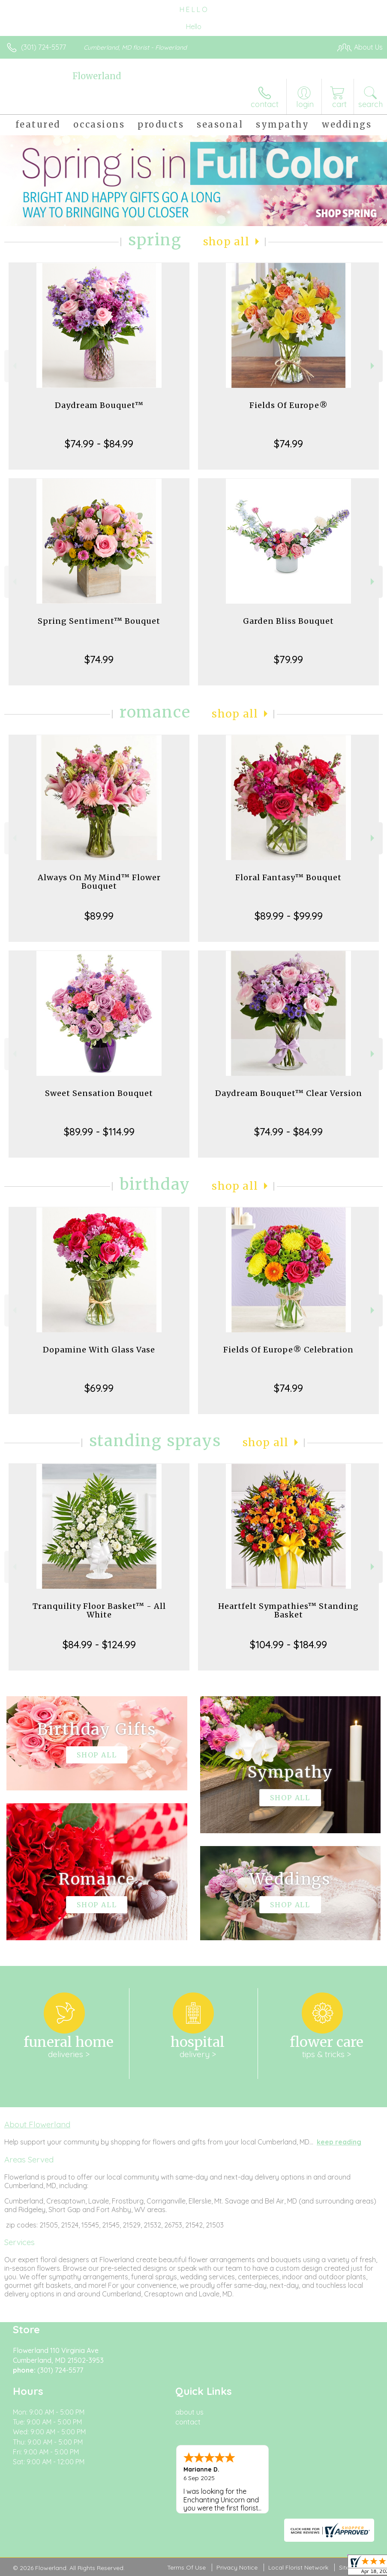 The width and height of the screenshot is (387, 2576). What do you see at coordinates (96, 76) in the screenshot?
I see `Flowerland` at bounding box center [96, 76].